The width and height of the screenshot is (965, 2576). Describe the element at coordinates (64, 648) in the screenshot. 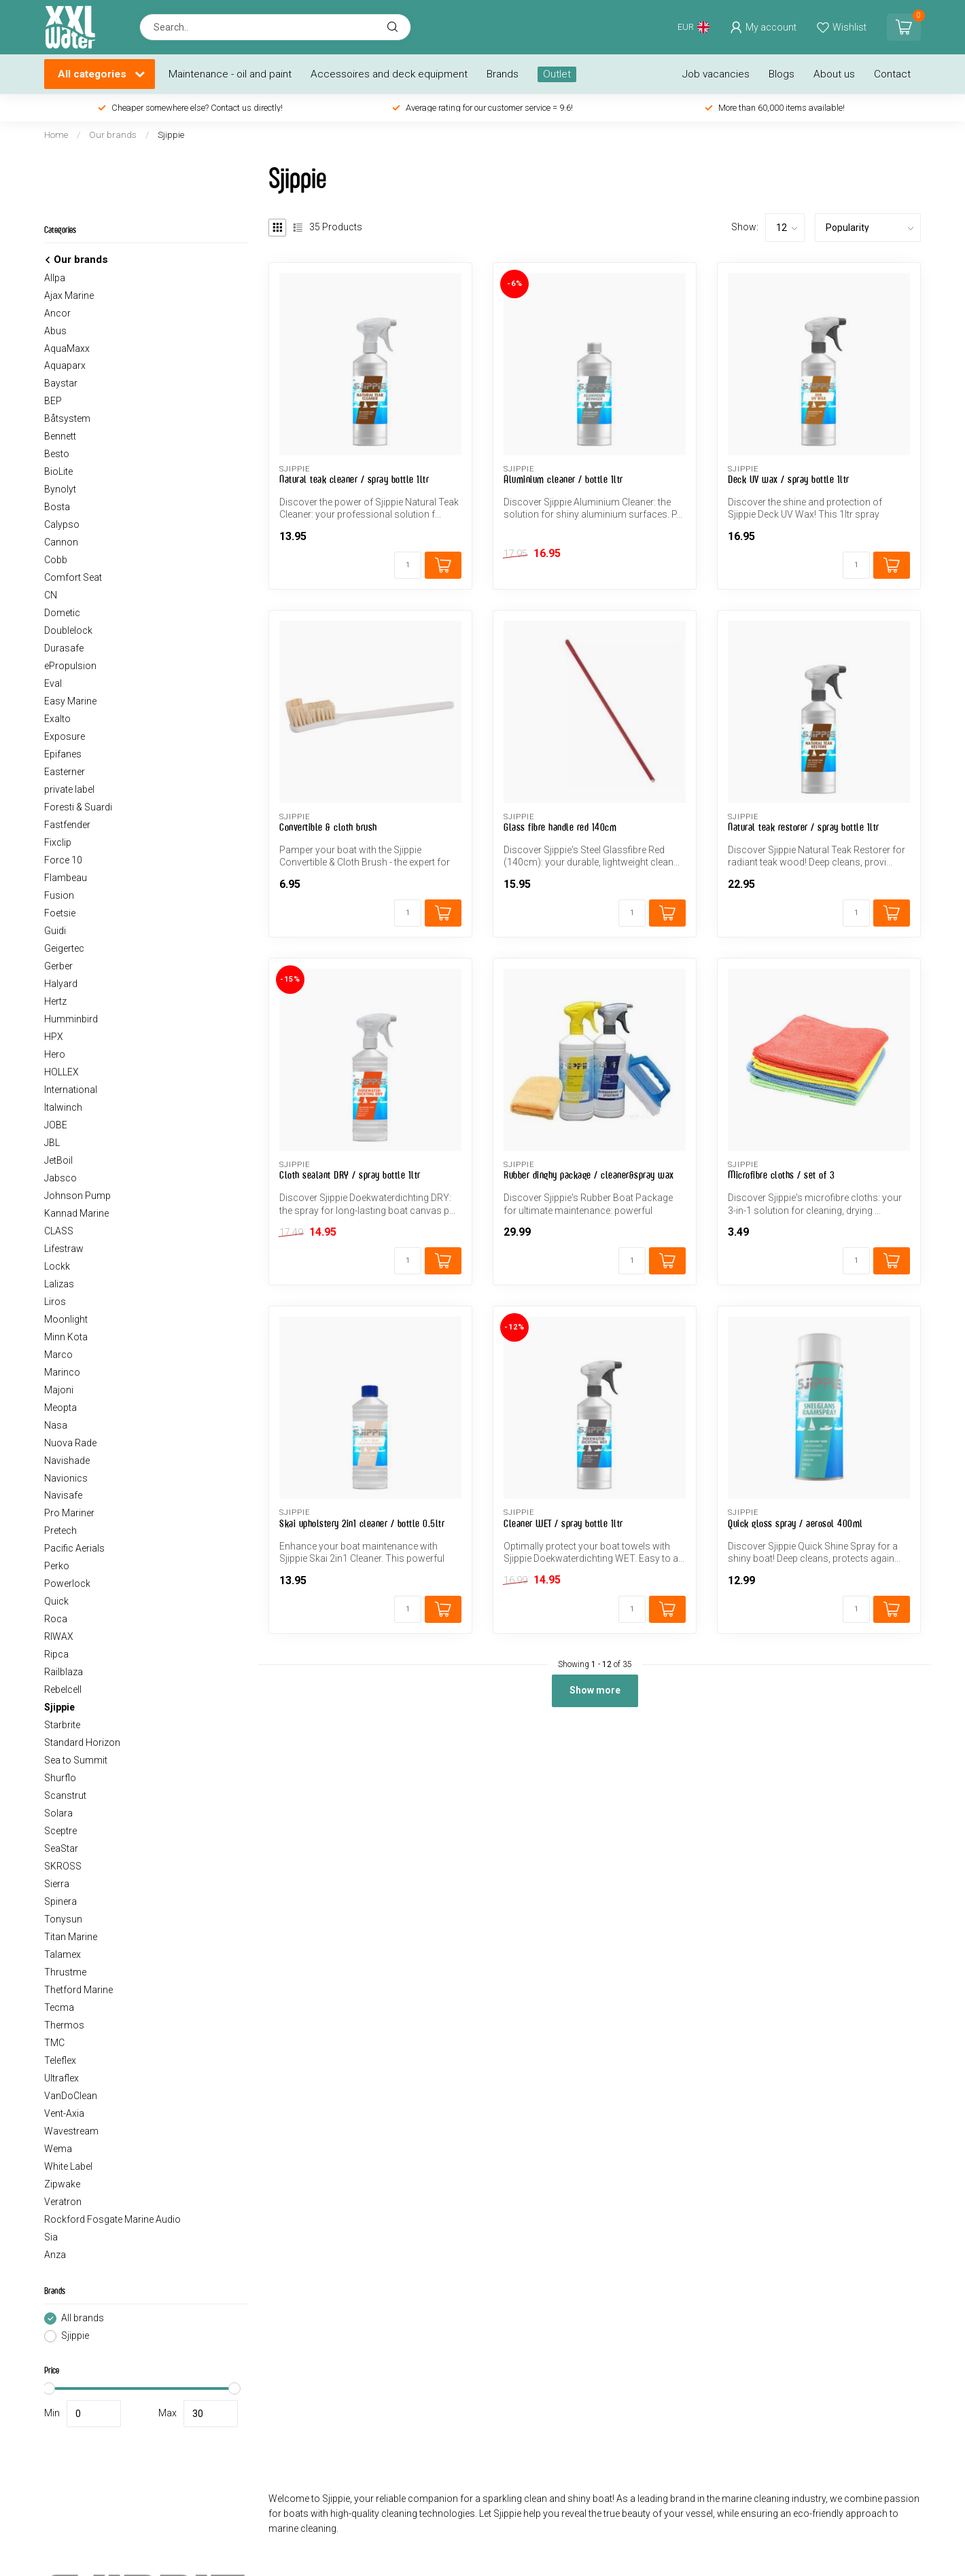

I see `Durasafe` at that location.